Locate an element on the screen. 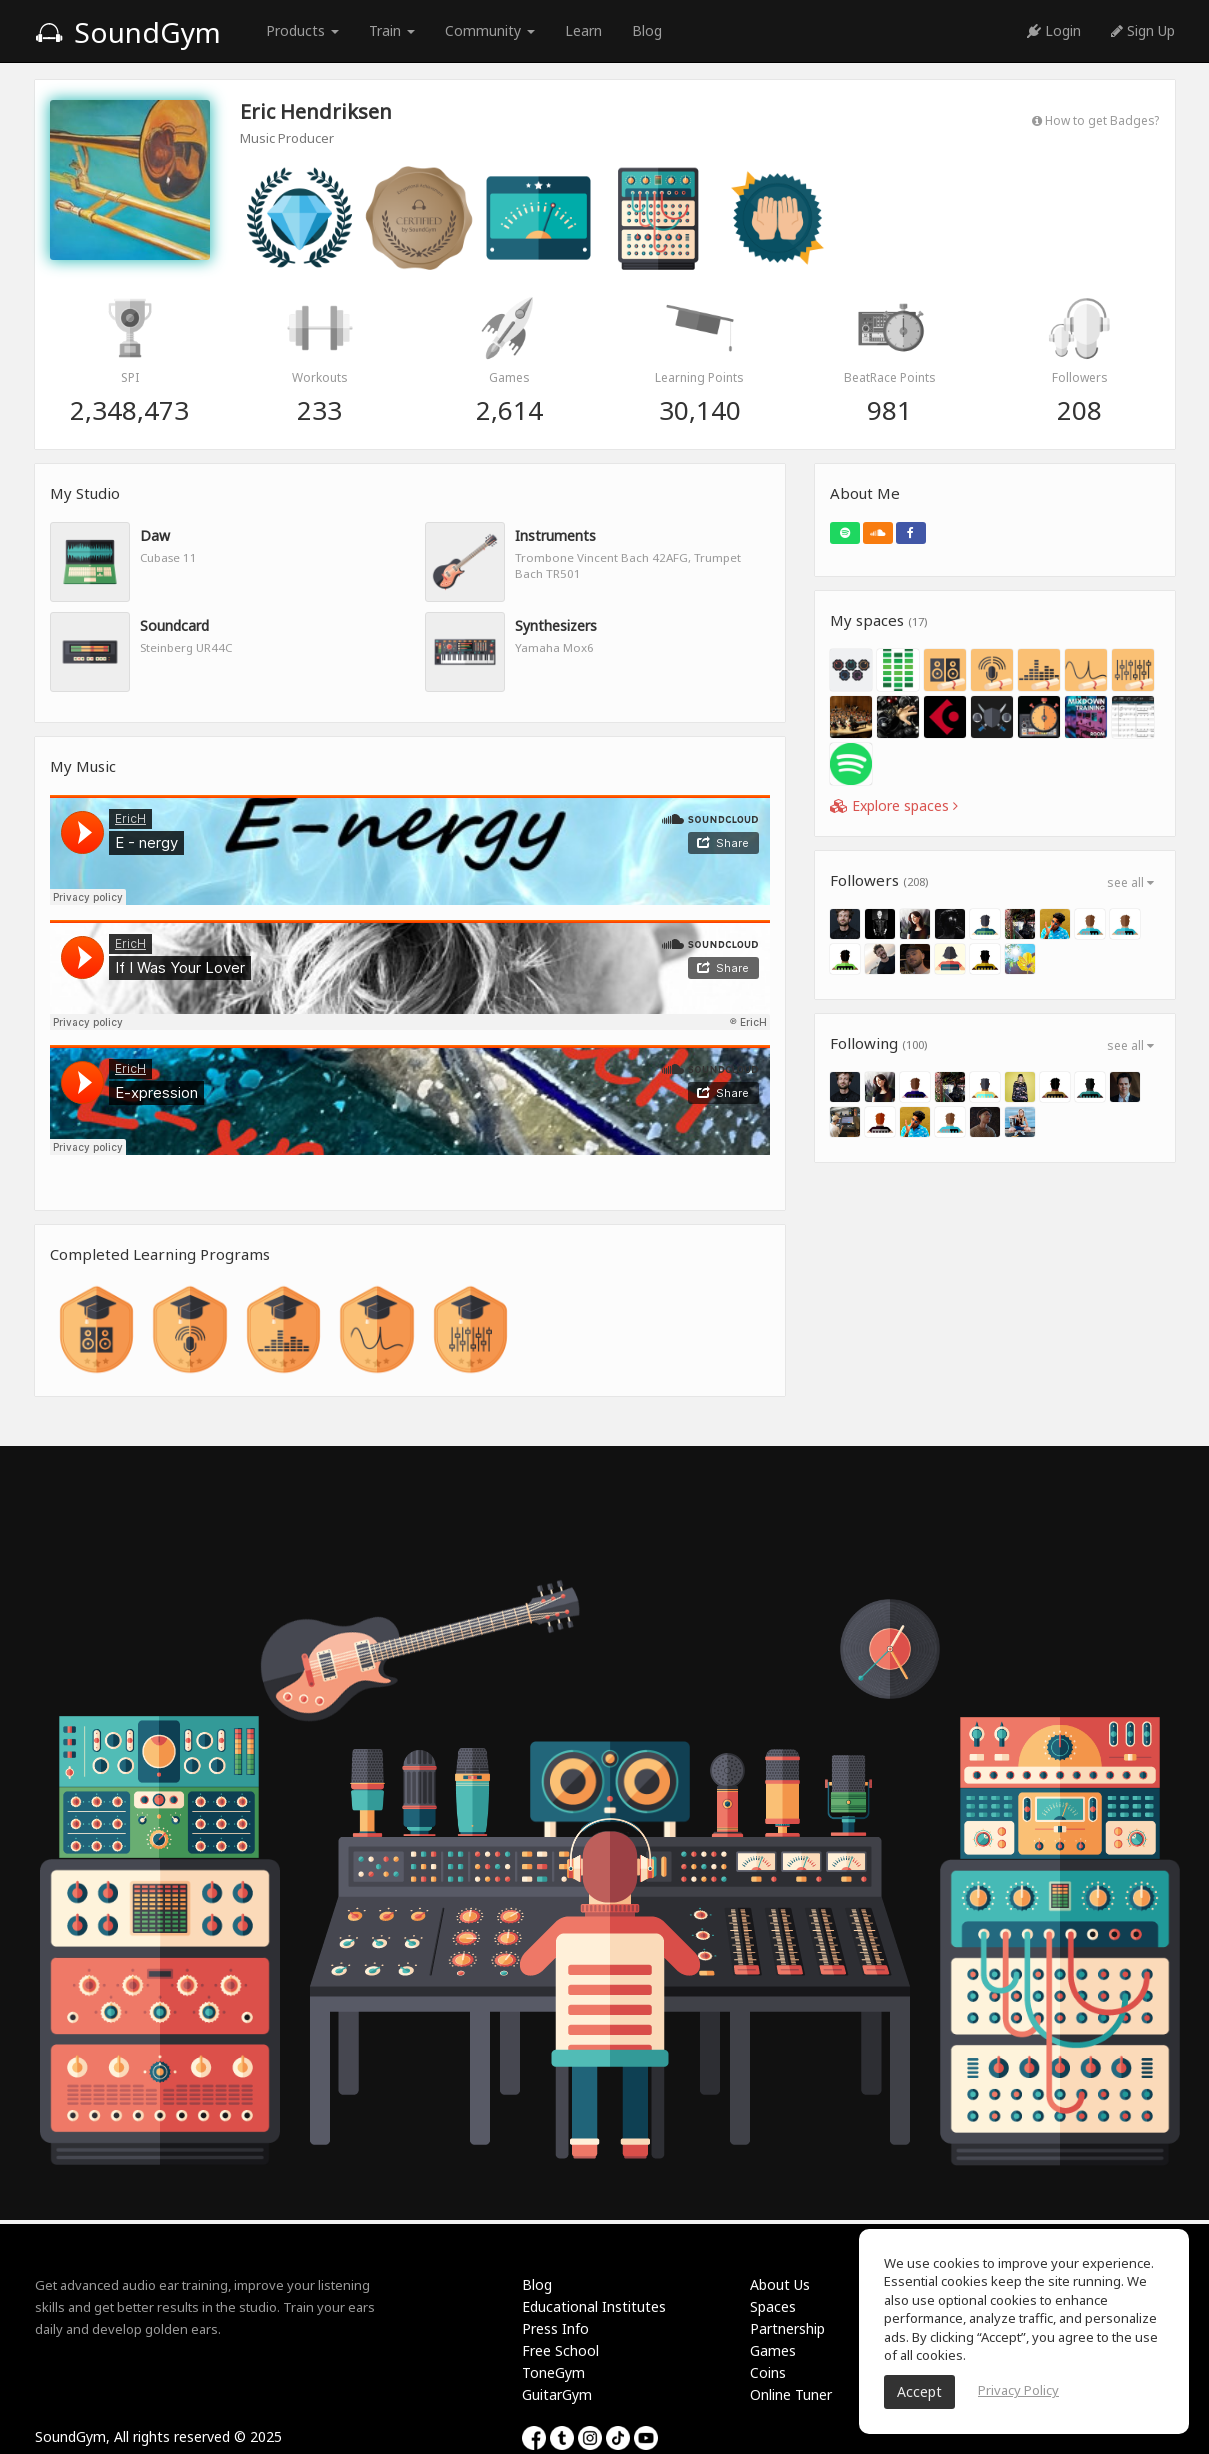  Explore spaces is located at coordinates (894, 805).